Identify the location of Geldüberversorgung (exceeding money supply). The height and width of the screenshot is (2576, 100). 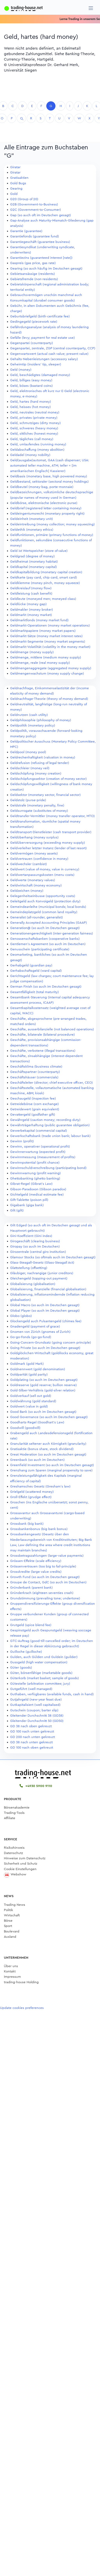
(47, 842).